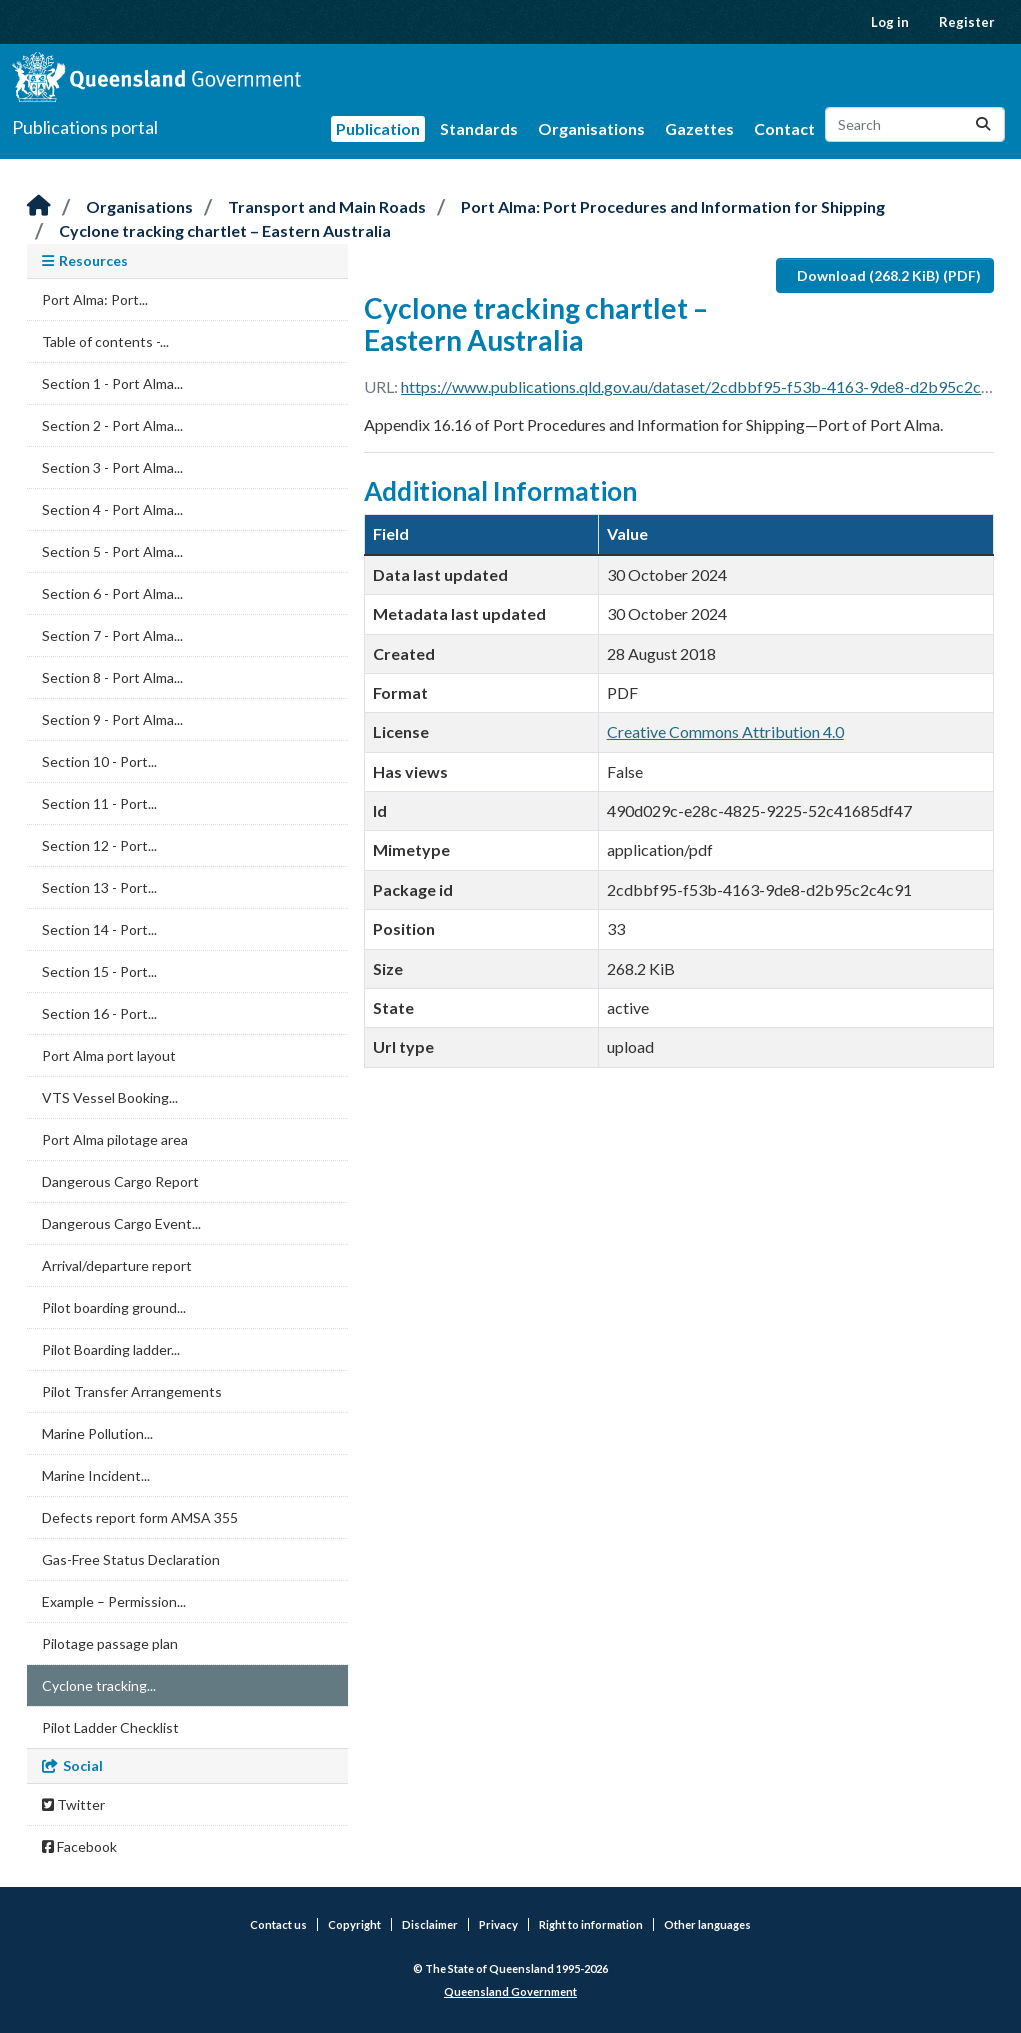  What do you see at coordinates (110, 1643) in the screenshot?
I see `Pilotage passage plan` at bounding box center [110, 1643].